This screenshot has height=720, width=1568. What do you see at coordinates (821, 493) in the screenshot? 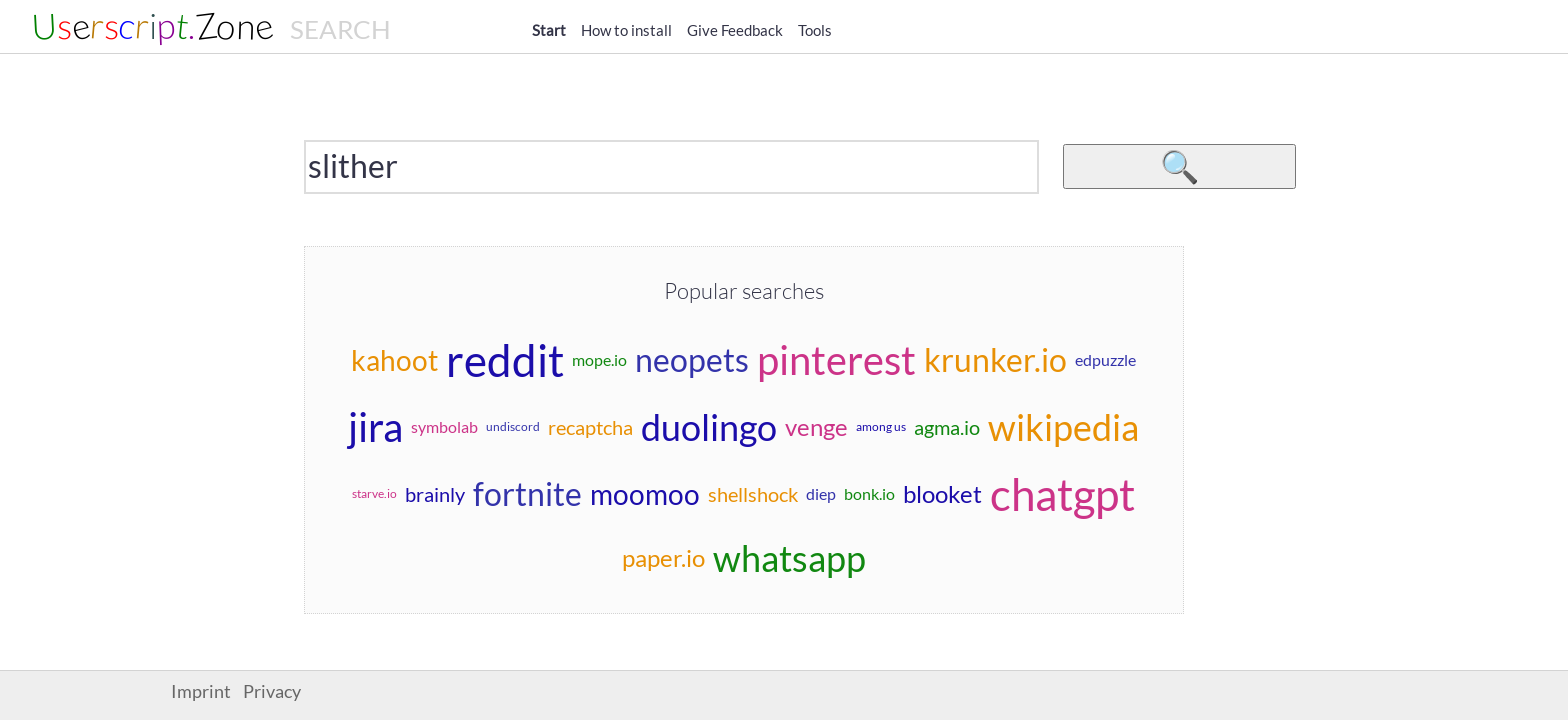
I see `diep` at bounding box center [821, 493].